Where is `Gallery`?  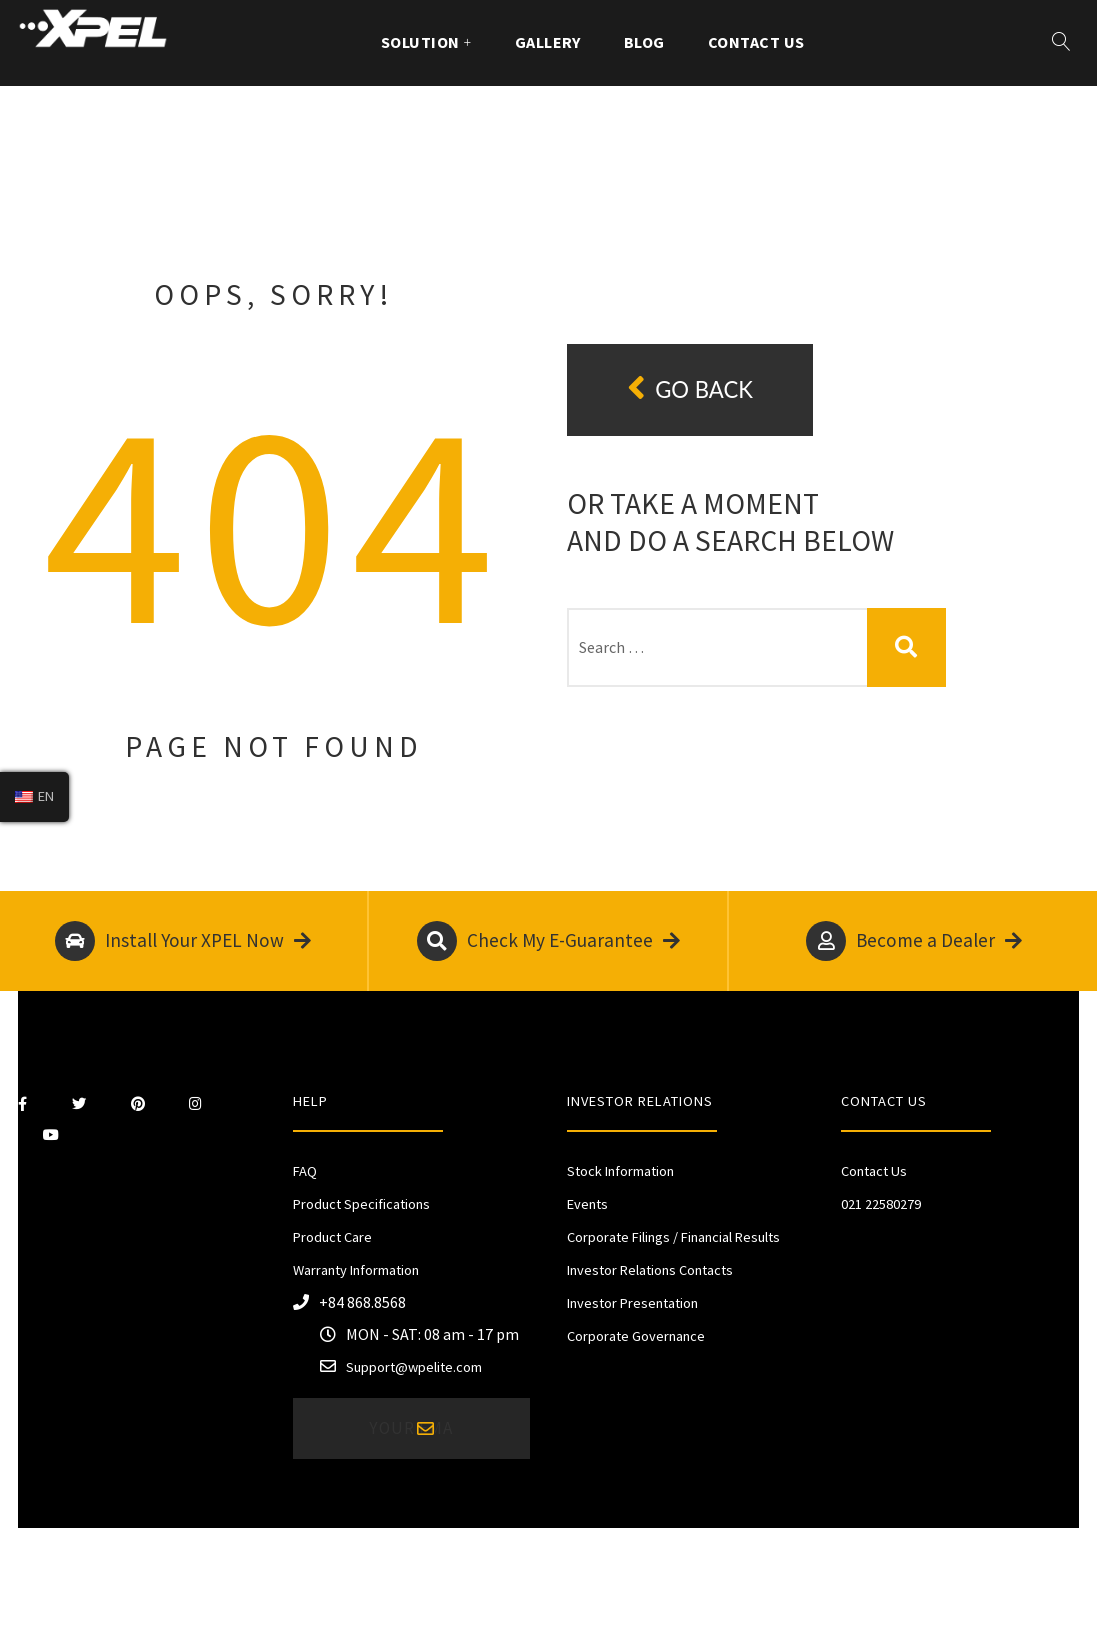 Gallery is located at coordinates (548, 42).